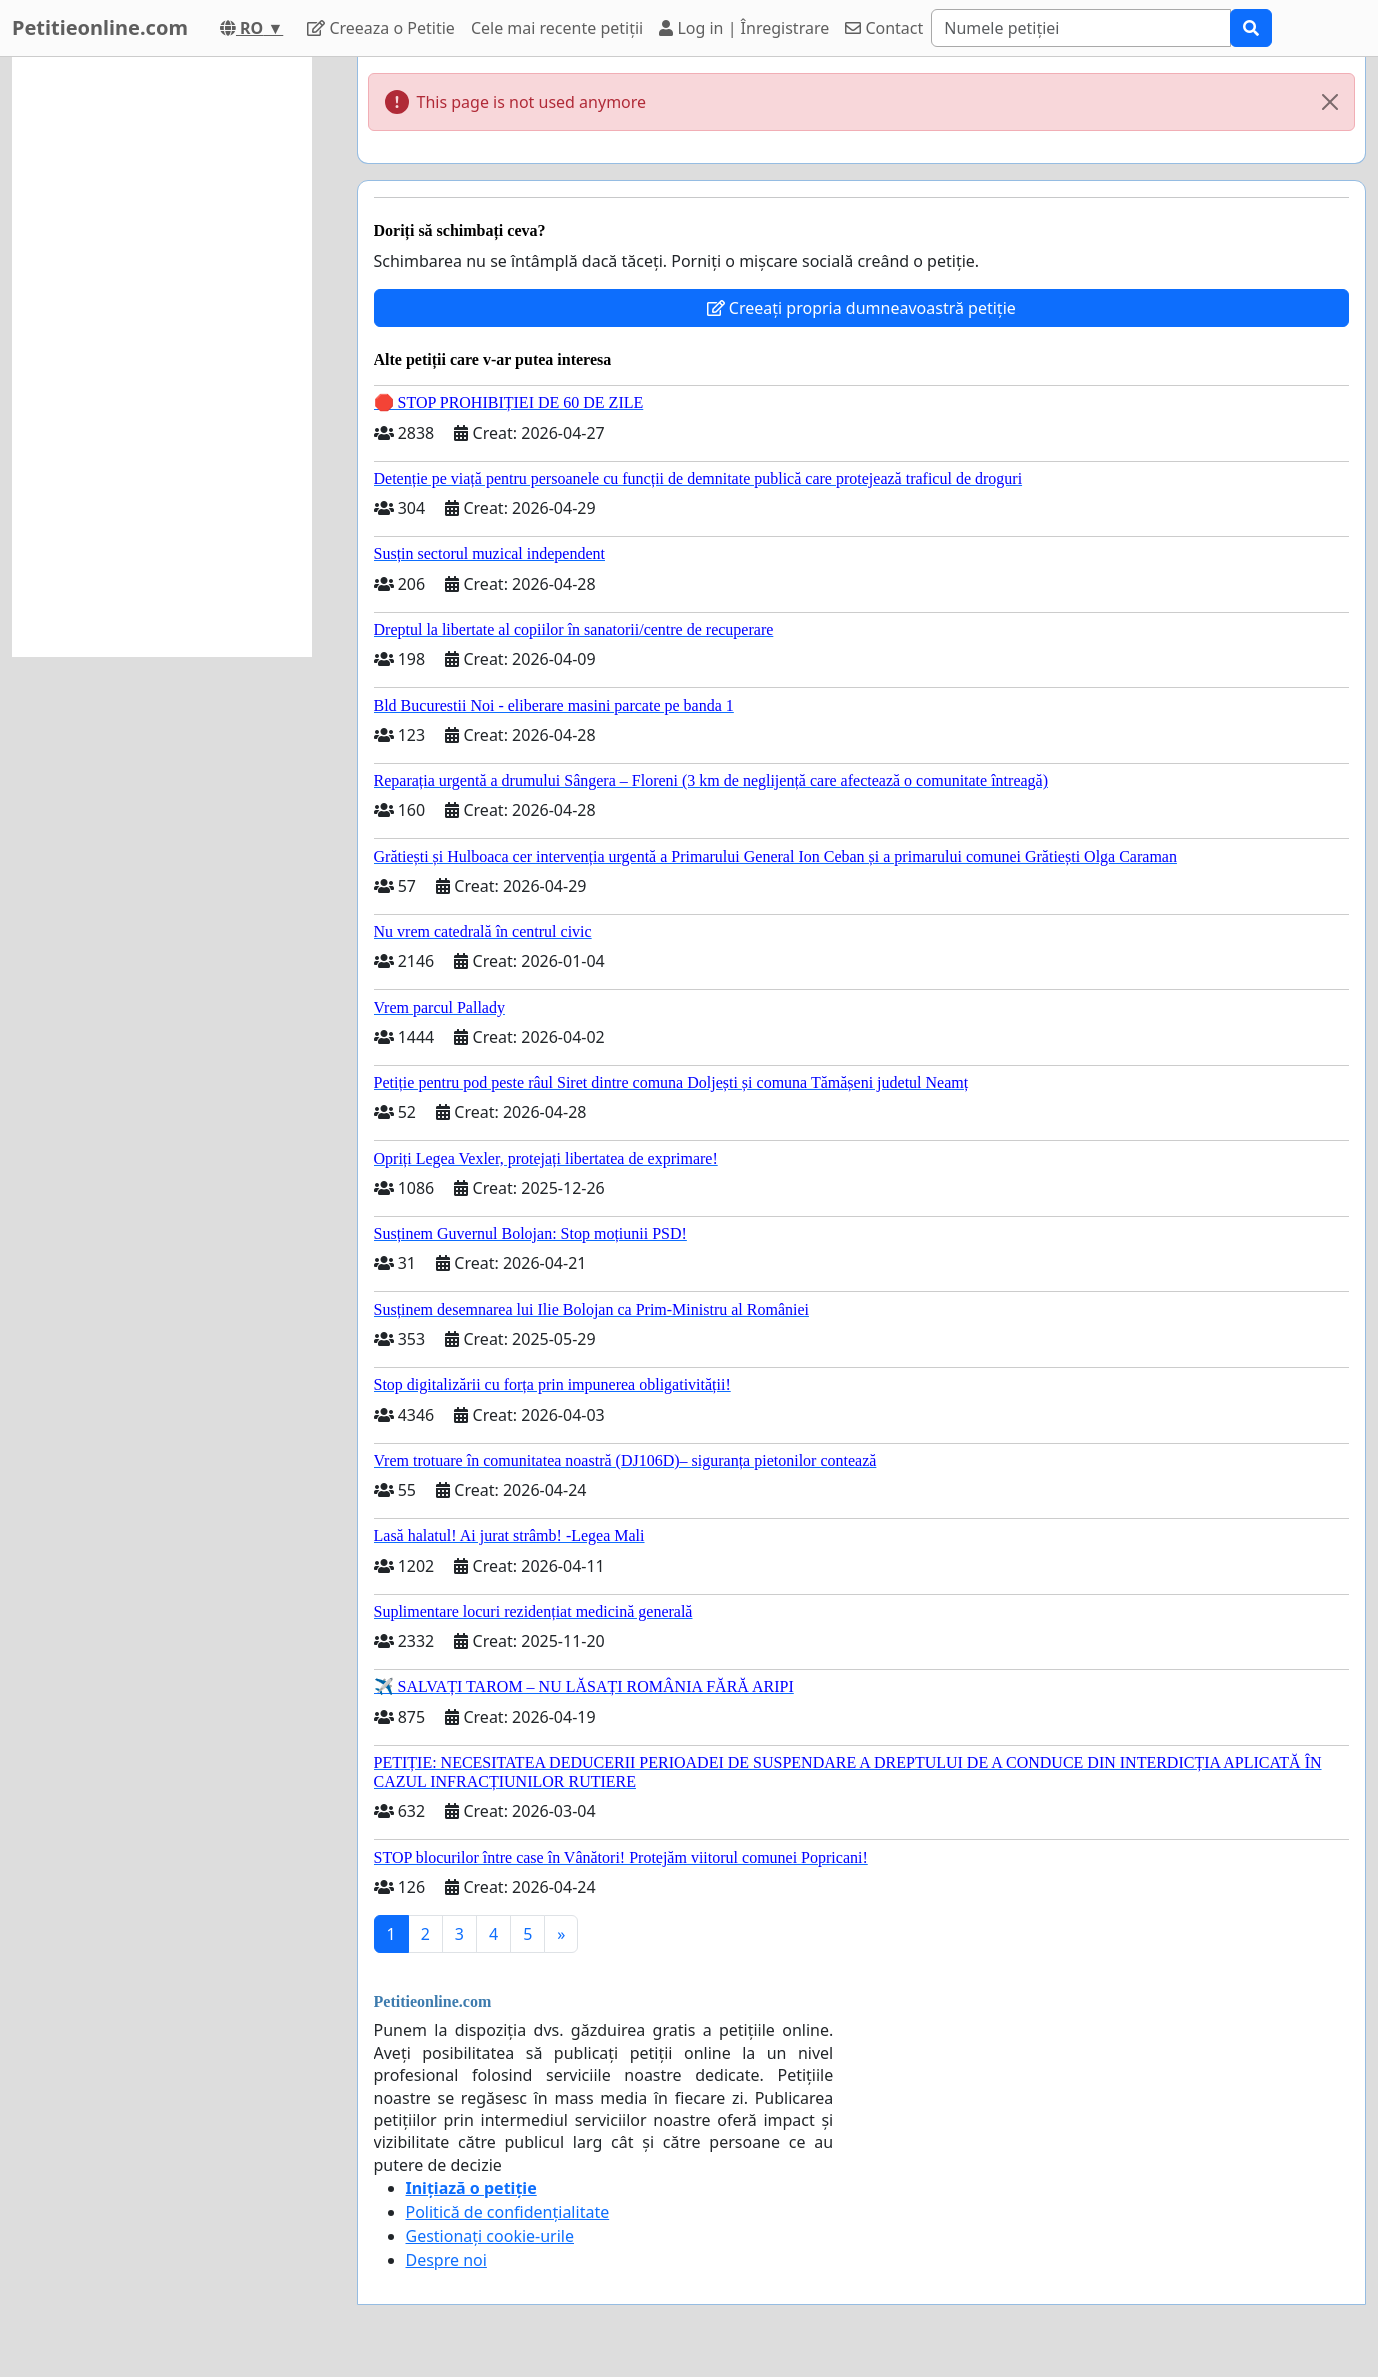 The width and height of the screenshot is (1378, 2377). What do you see at coordinates (1330, 102) in the screenshot?
I see `[Close]` at bounding box center [1330, 102].